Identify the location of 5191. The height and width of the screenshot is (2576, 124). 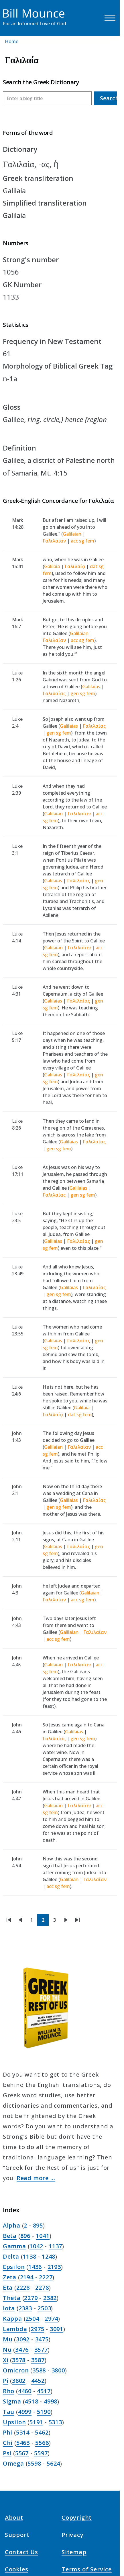
(36, 2422).